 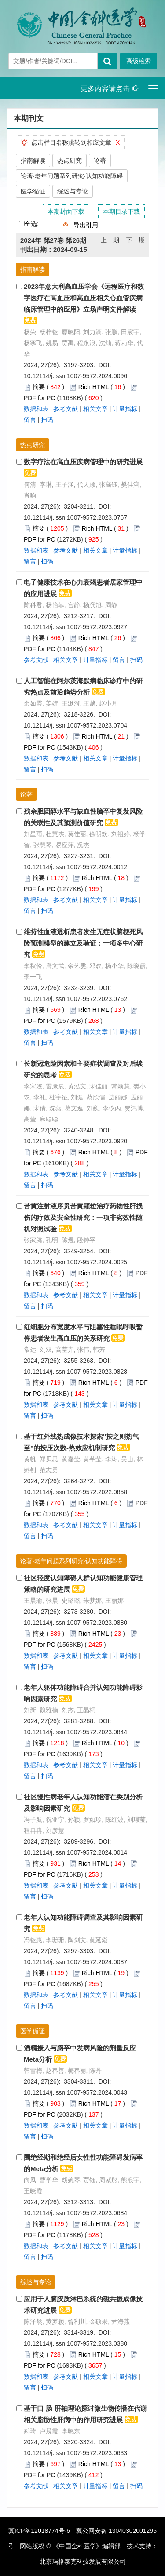 What do you see at coordinates (100, 160) in the screenshot?
I see `论著` at bounding box center [100, 160].